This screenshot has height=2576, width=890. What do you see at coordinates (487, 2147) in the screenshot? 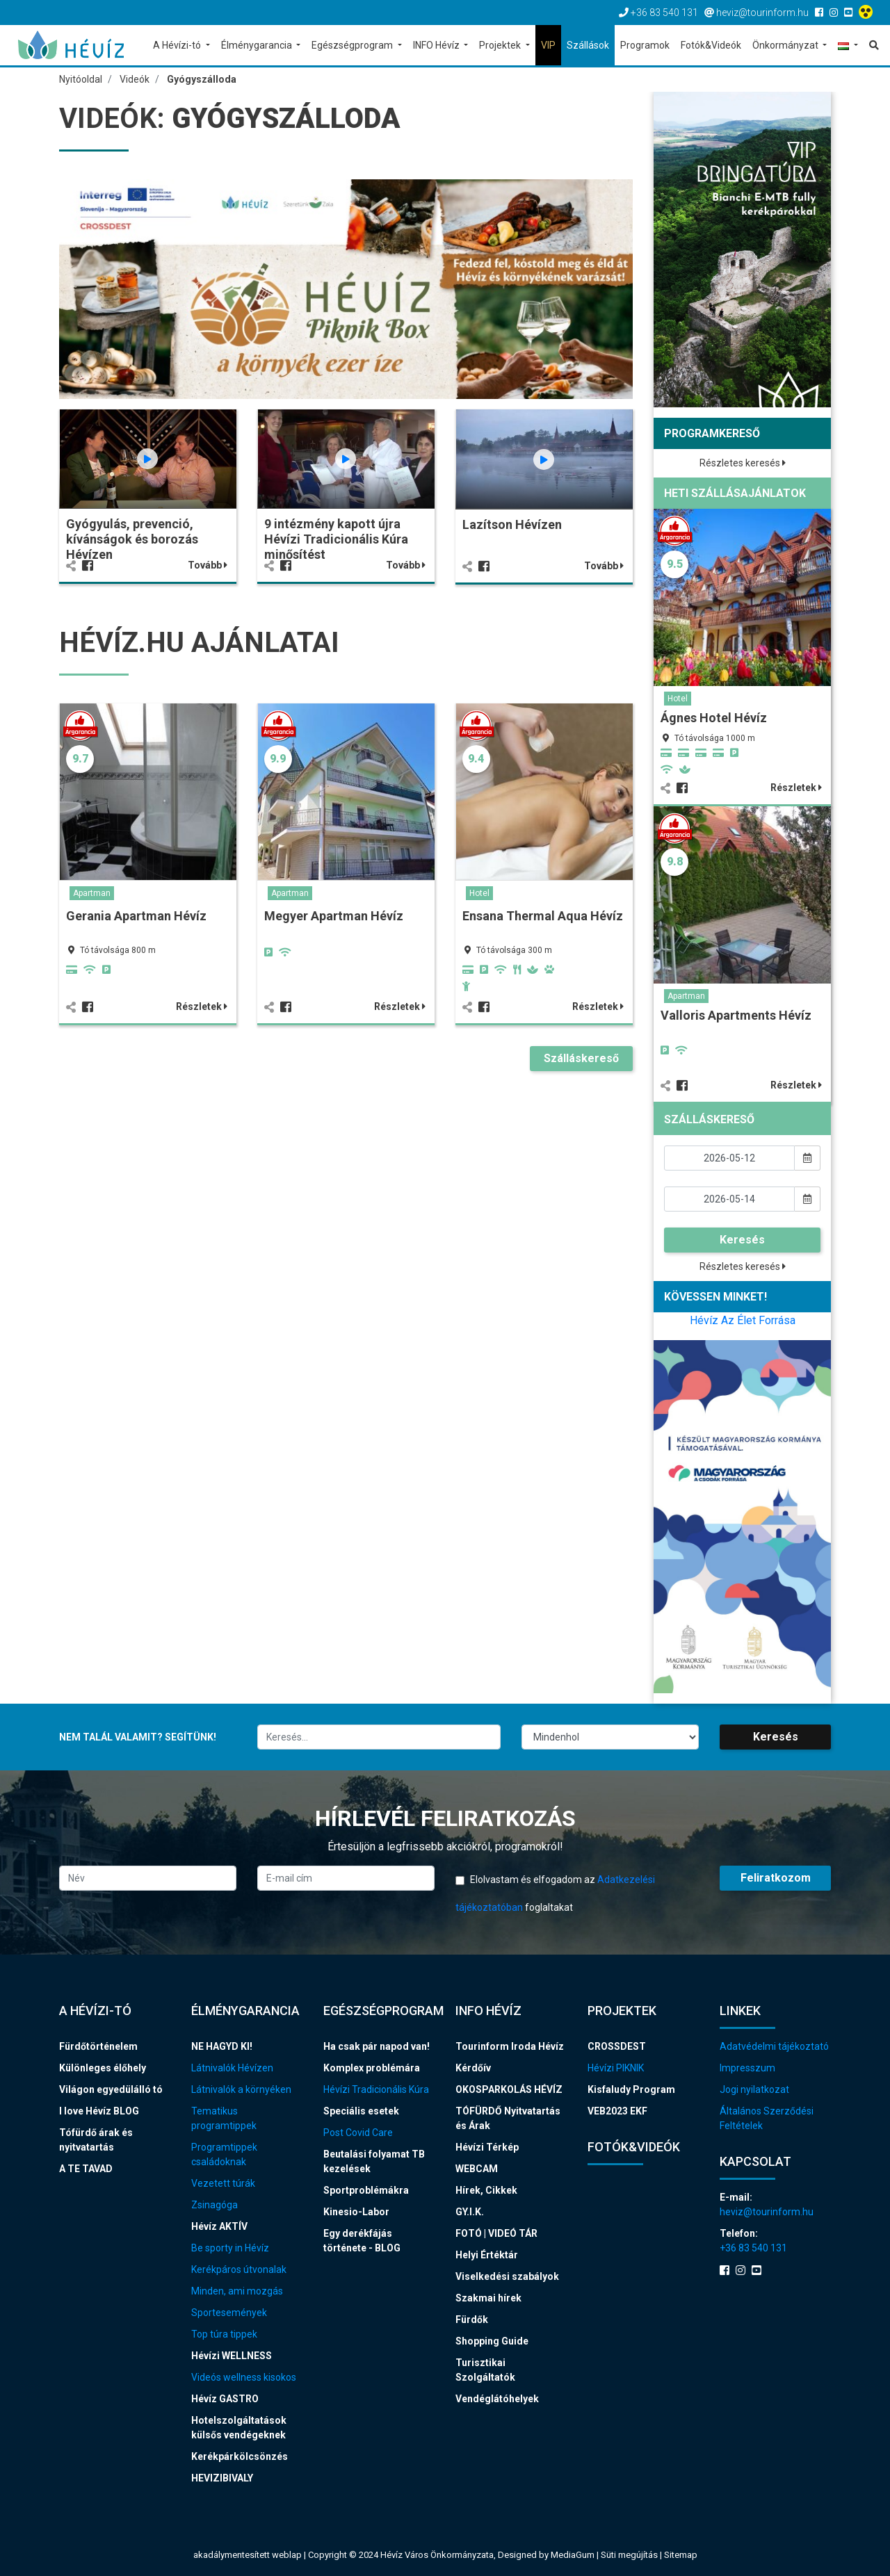
I see `Hévízi Térkép` at bounding box center [487, 2147].